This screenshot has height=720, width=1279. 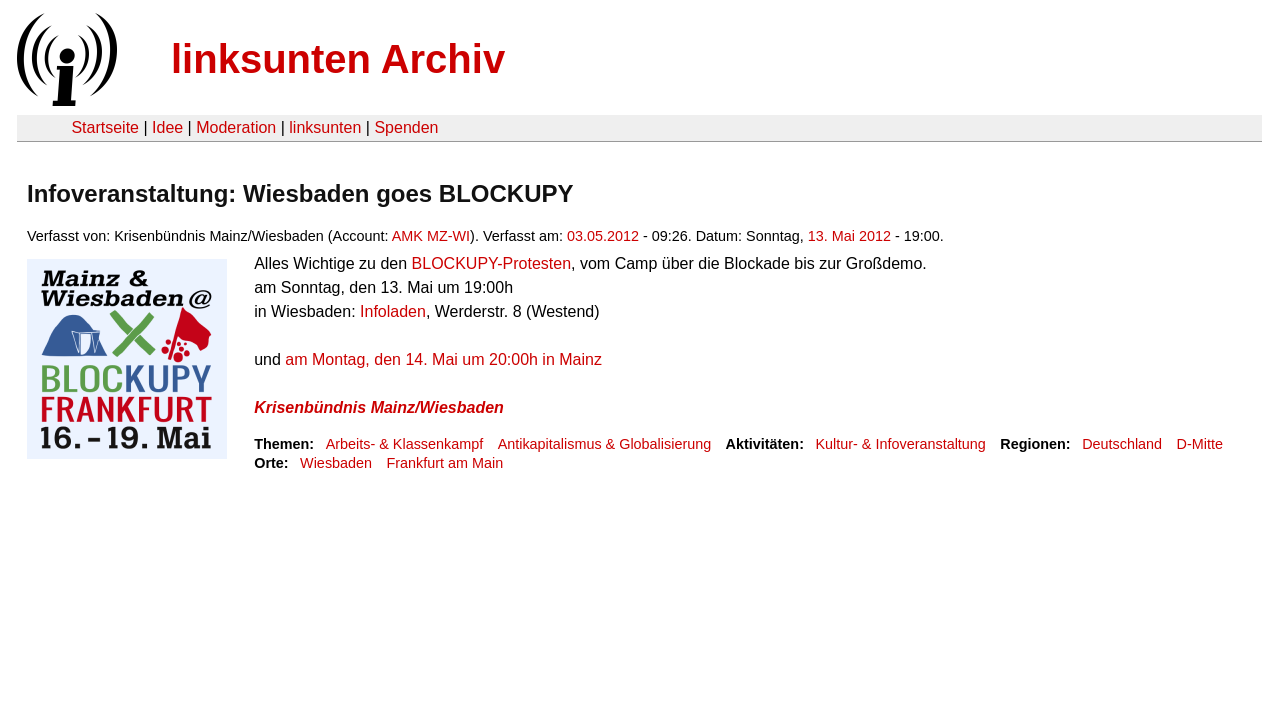 What do you see at coordinates (379, 407) in the screenshot?
I see `Krisenbündnis Mainz/Wiesbaden` at bounding box center [379, 407].